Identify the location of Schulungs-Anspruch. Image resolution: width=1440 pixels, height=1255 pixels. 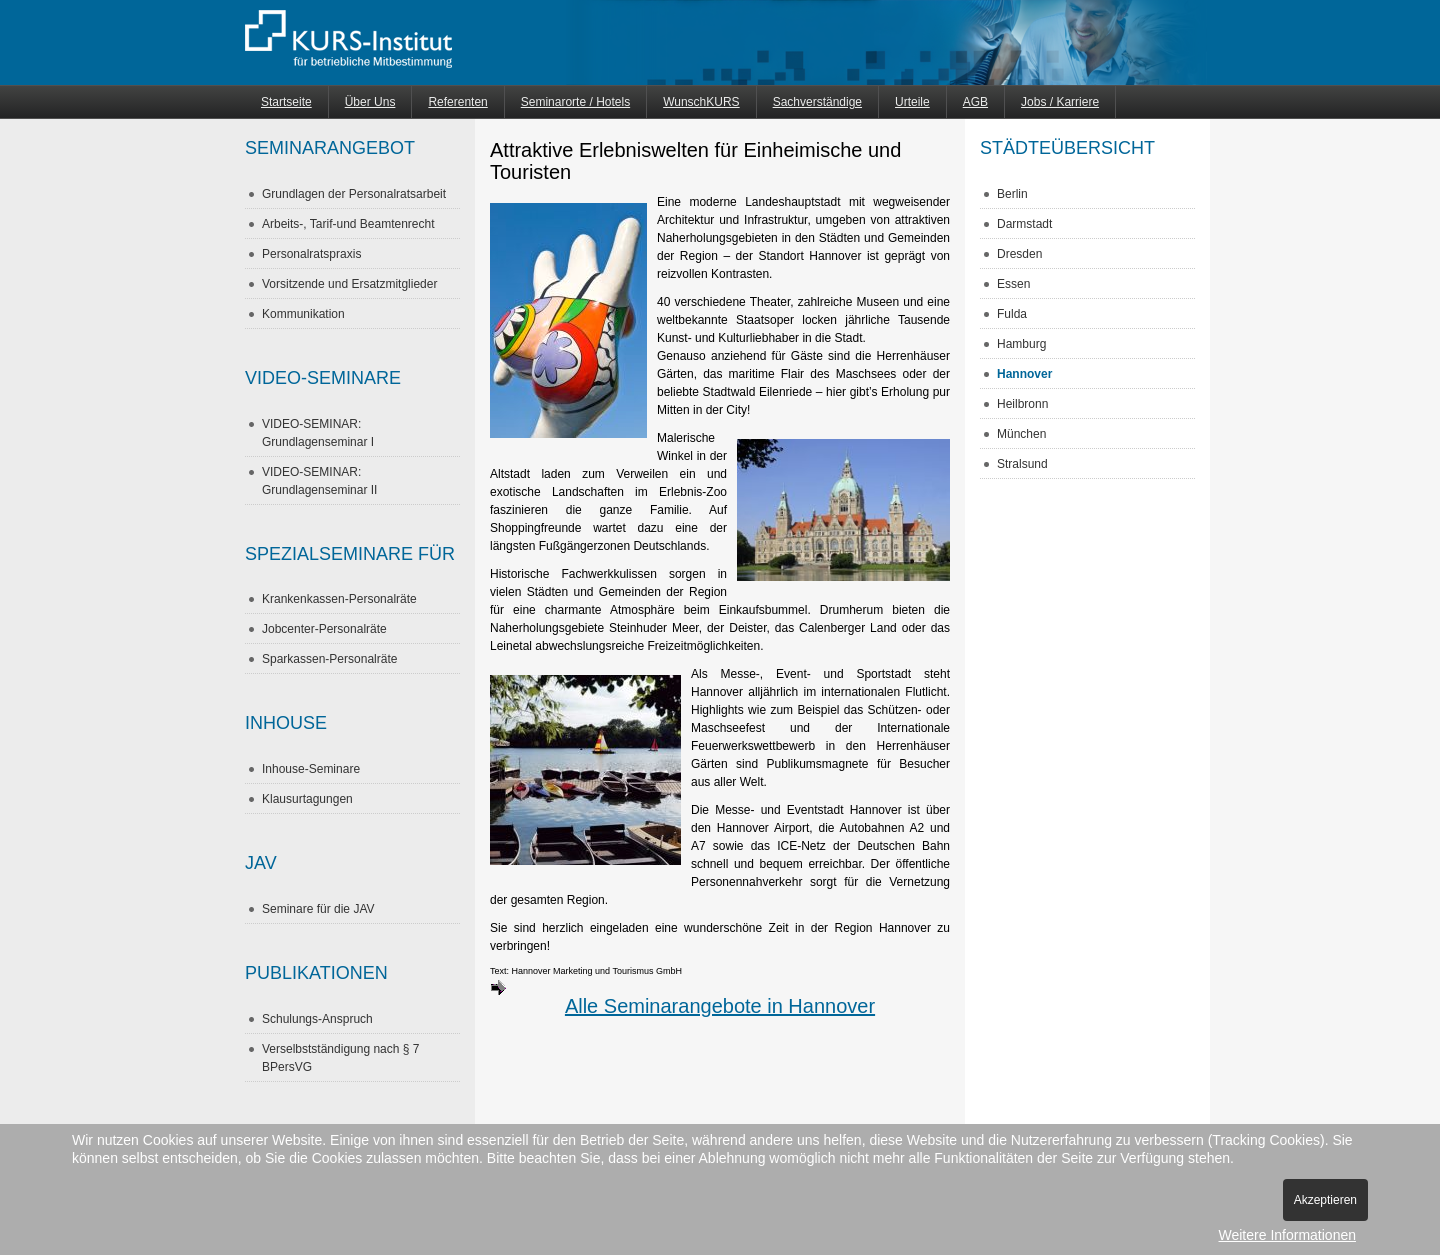
(317, 1019).